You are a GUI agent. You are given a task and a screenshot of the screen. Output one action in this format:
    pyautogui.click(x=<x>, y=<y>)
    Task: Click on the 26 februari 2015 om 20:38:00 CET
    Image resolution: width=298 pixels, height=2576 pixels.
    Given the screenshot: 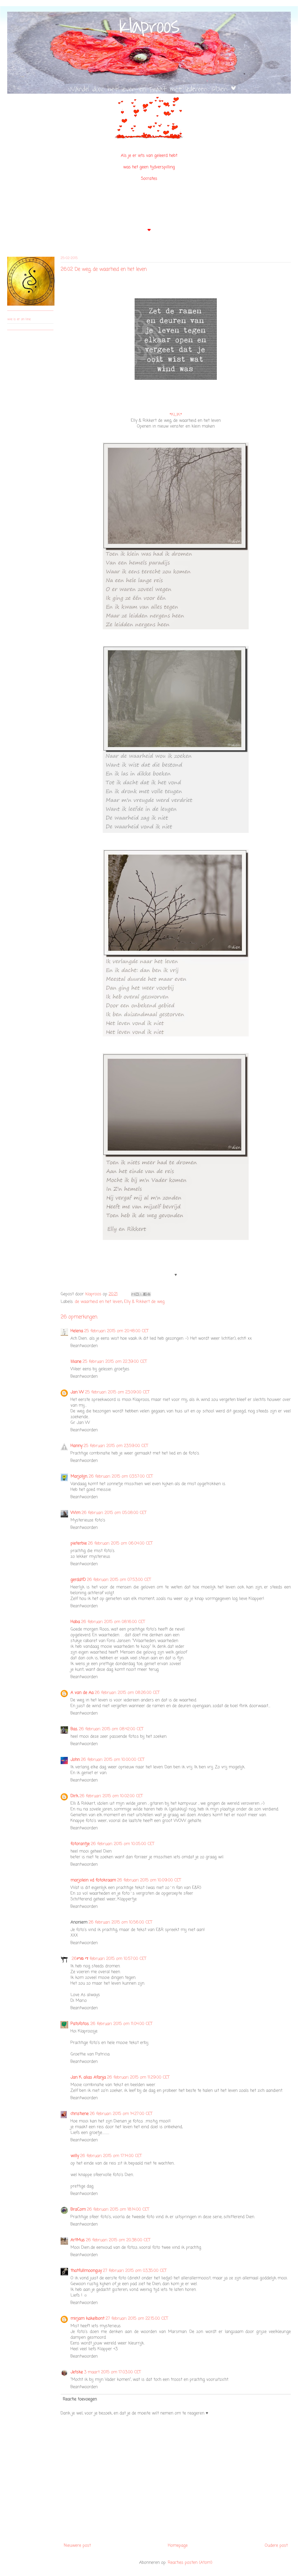 What is the action you would take?
    pyautogui.click(x=118, y=2240)
    